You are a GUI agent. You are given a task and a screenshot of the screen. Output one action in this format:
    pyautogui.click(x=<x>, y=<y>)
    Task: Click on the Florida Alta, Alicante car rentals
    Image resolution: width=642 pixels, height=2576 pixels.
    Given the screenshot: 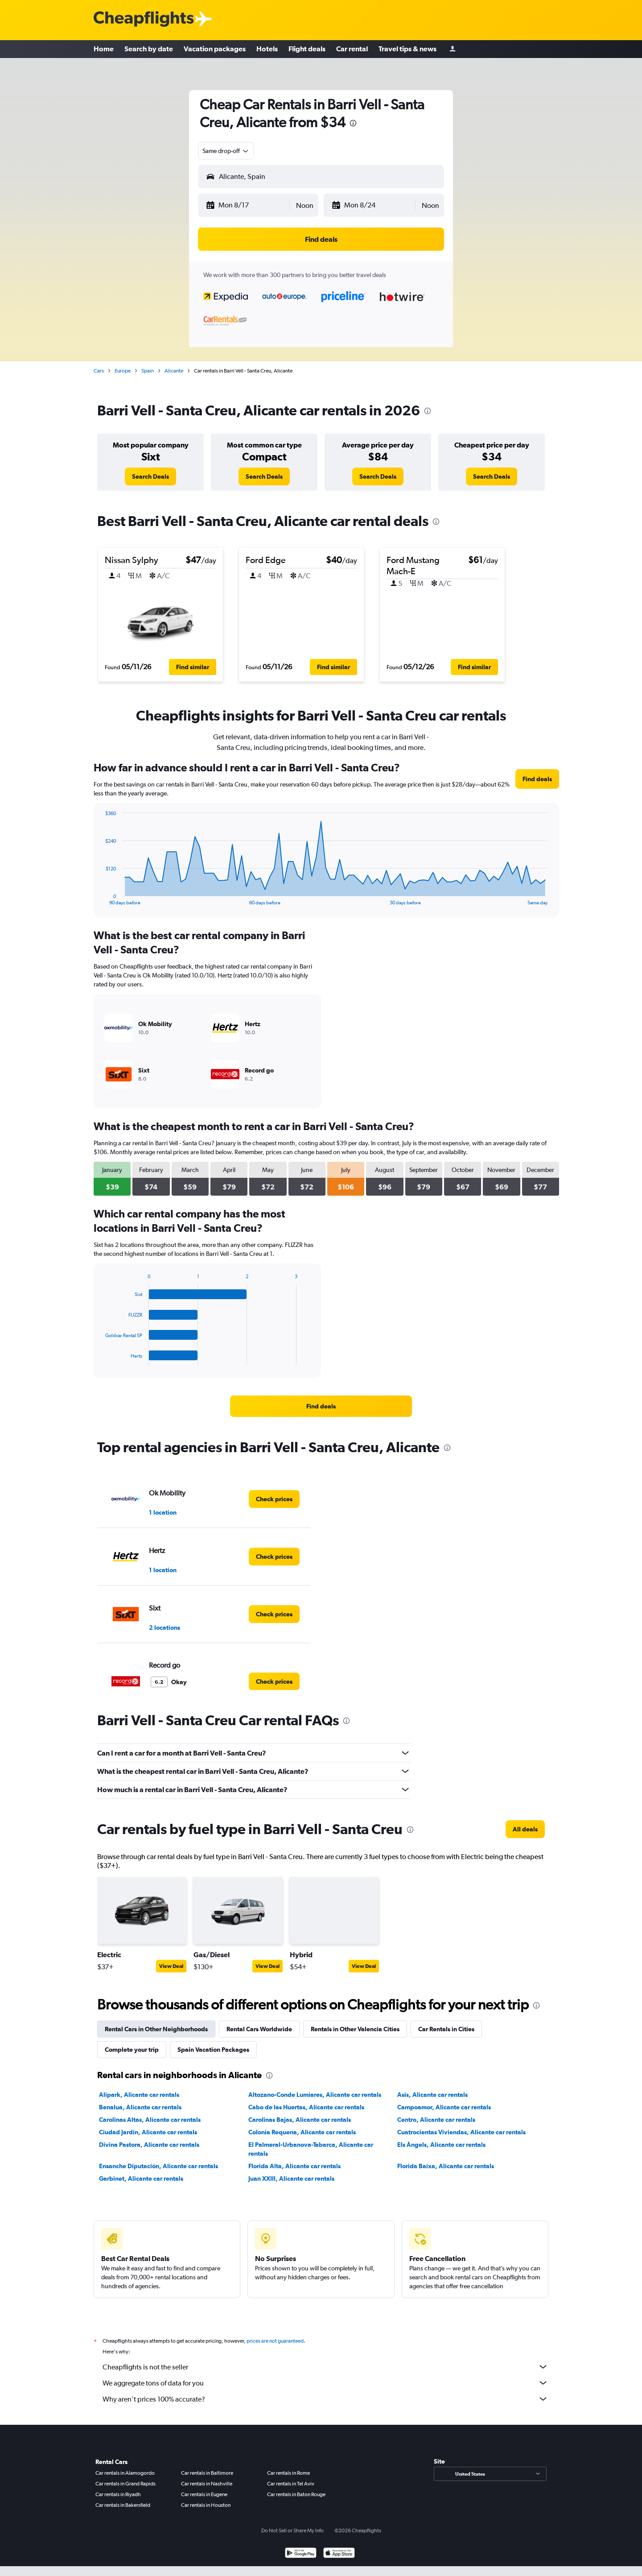 What is the action you would take?
    pyautogui.click(x=294, y=2166)
    